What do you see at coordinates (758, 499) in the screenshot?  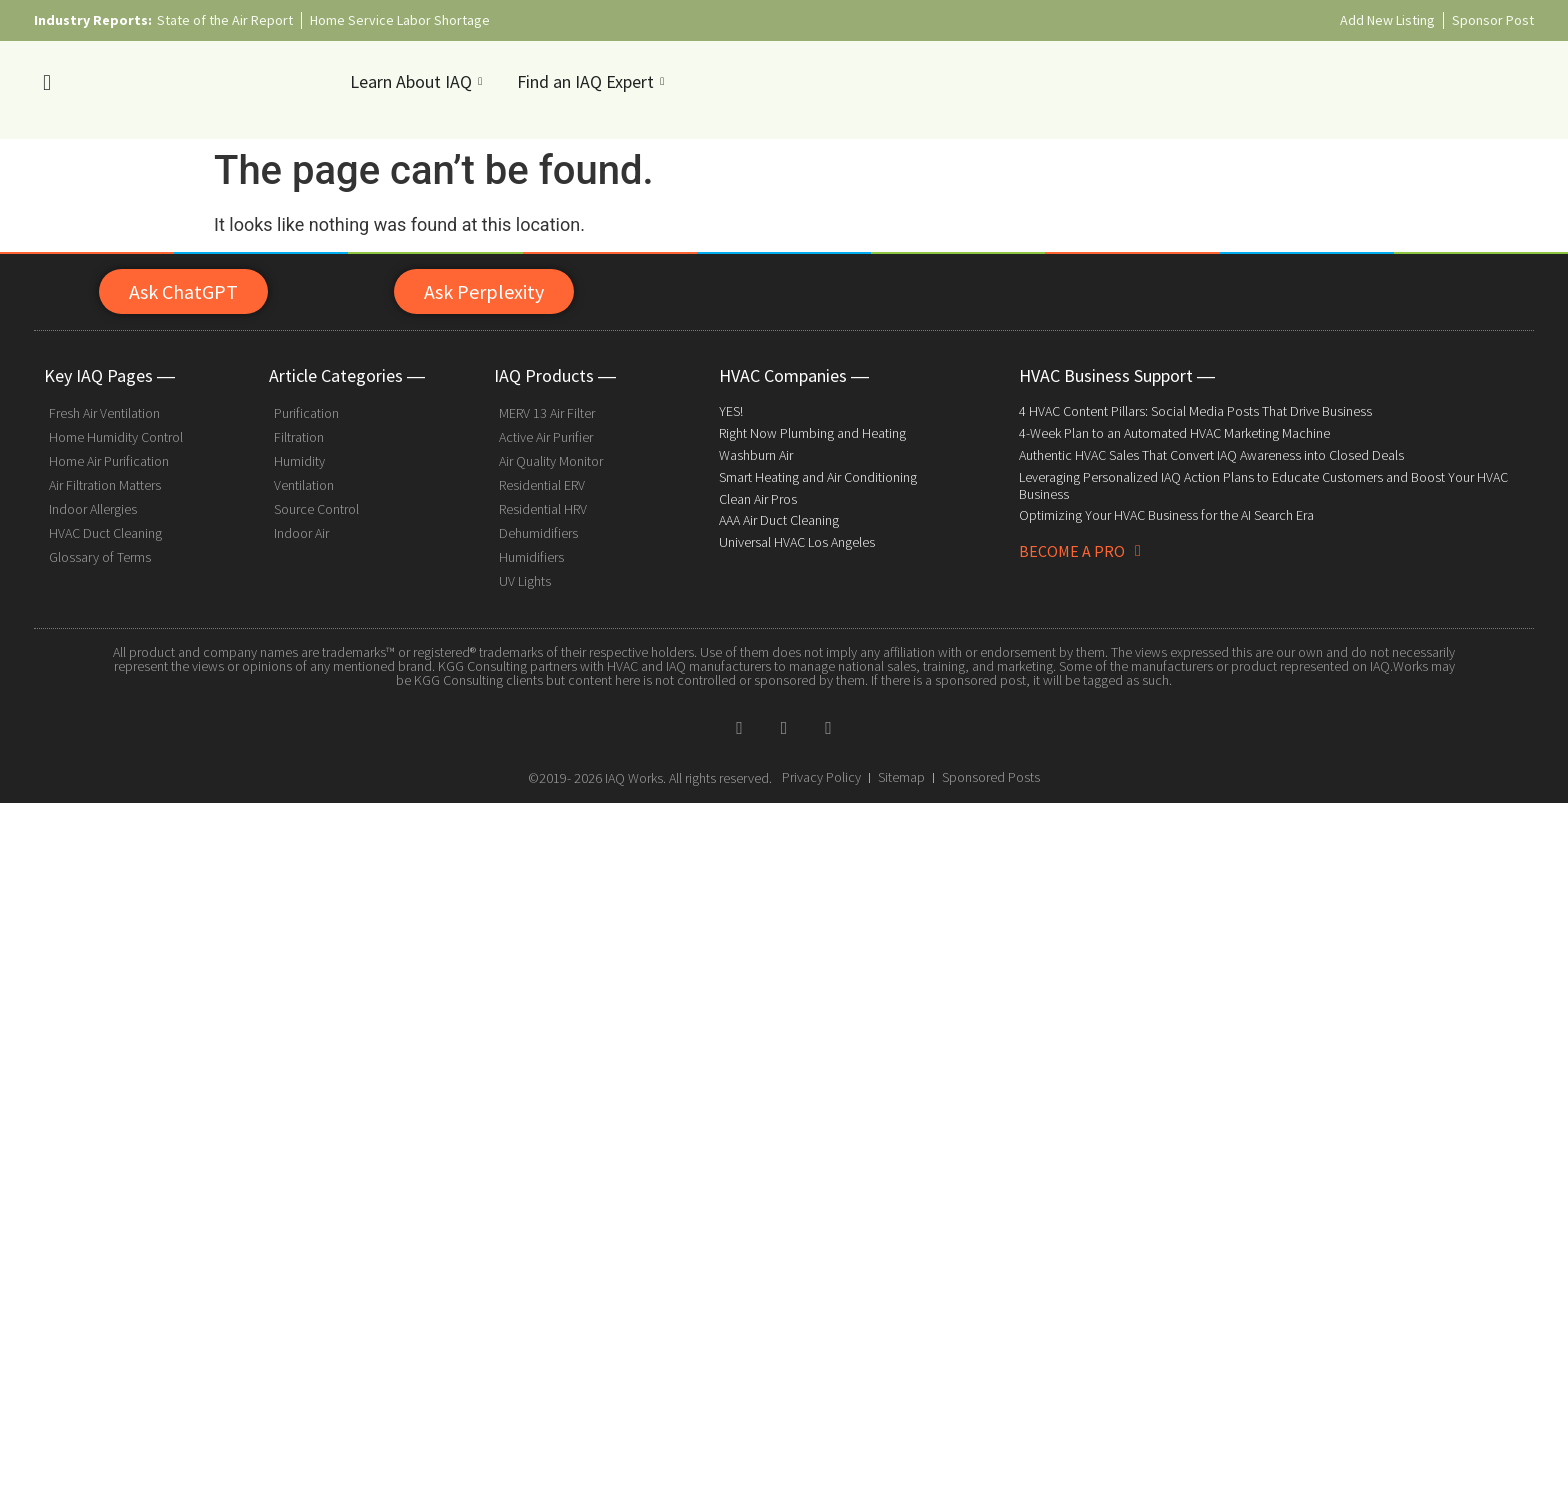 I see `Clean Air Pros` at bounding box center [758, 499].